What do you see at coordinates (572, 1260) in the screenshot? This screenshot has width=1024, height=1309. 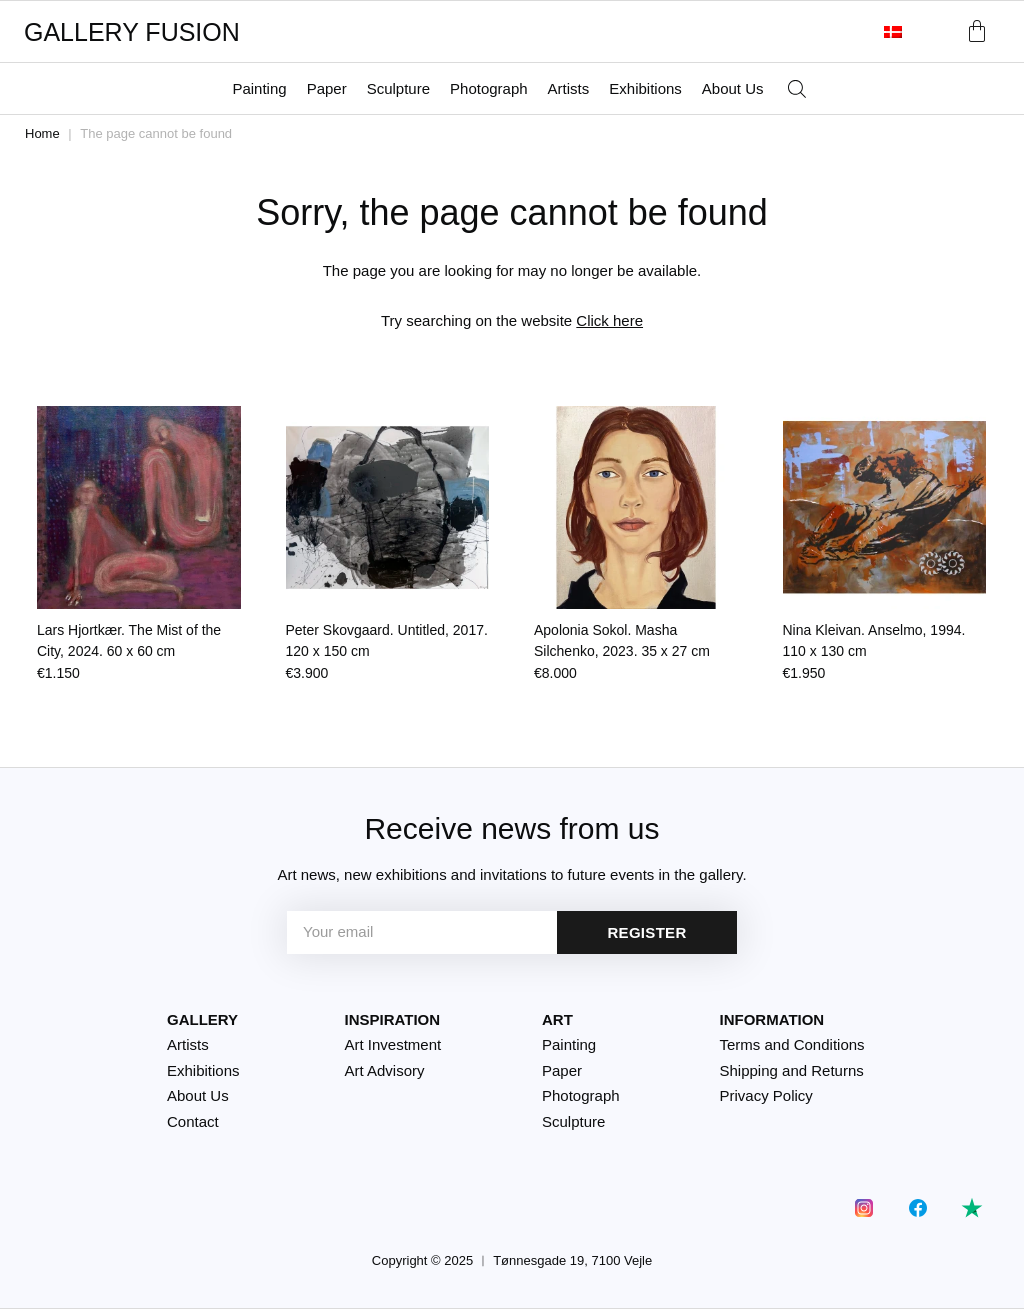 I see `Tønnesgade 19, 7100 Vejle` at bounding box center [572, 1260].